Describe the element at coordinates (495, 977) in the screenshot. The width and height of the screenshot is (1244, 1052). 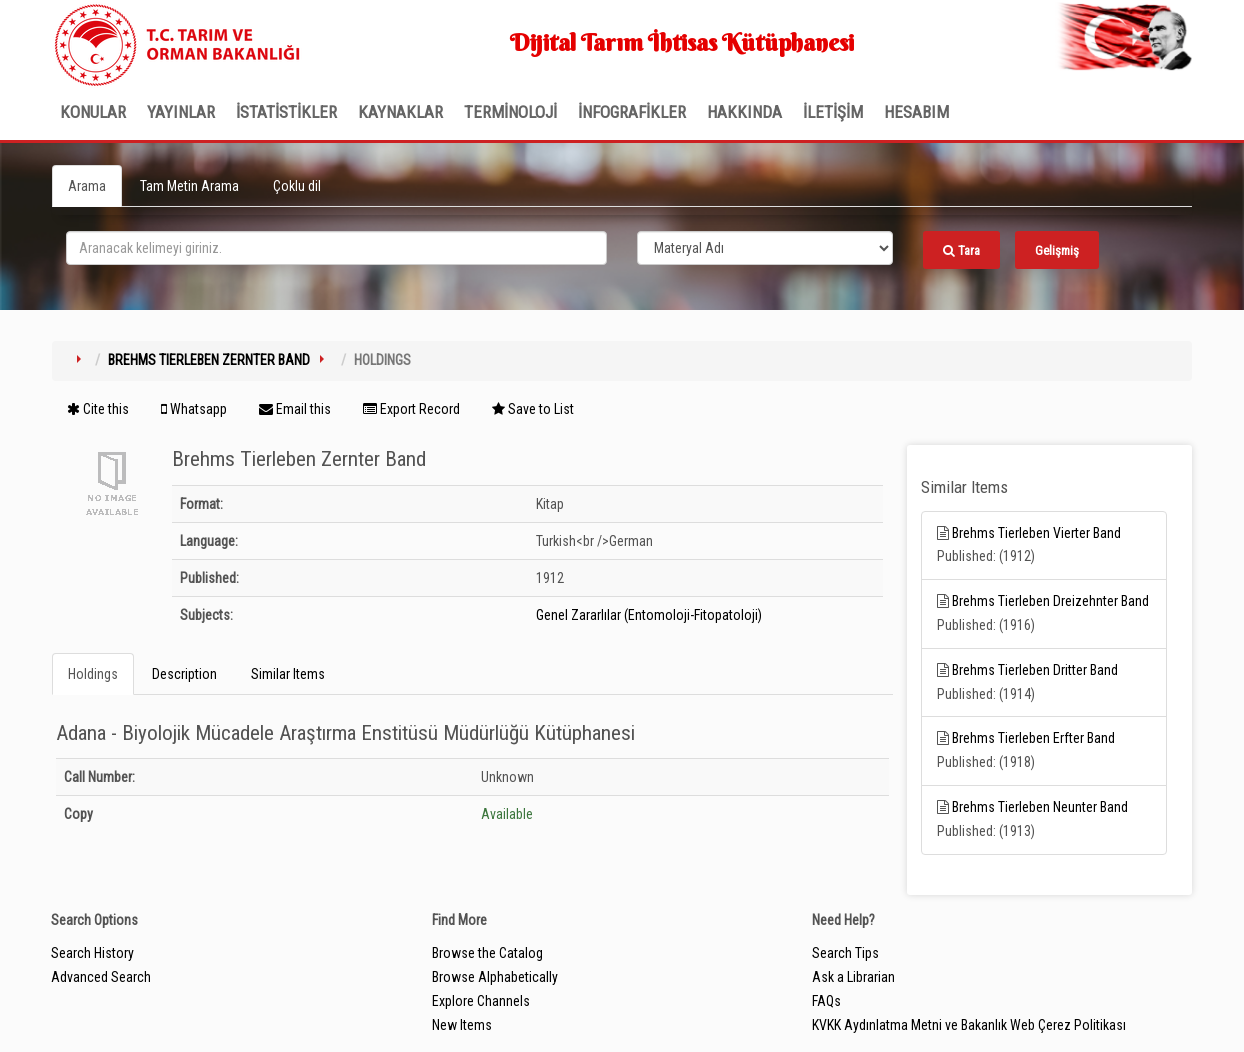
I see `Browse Alphabetically` at that location.